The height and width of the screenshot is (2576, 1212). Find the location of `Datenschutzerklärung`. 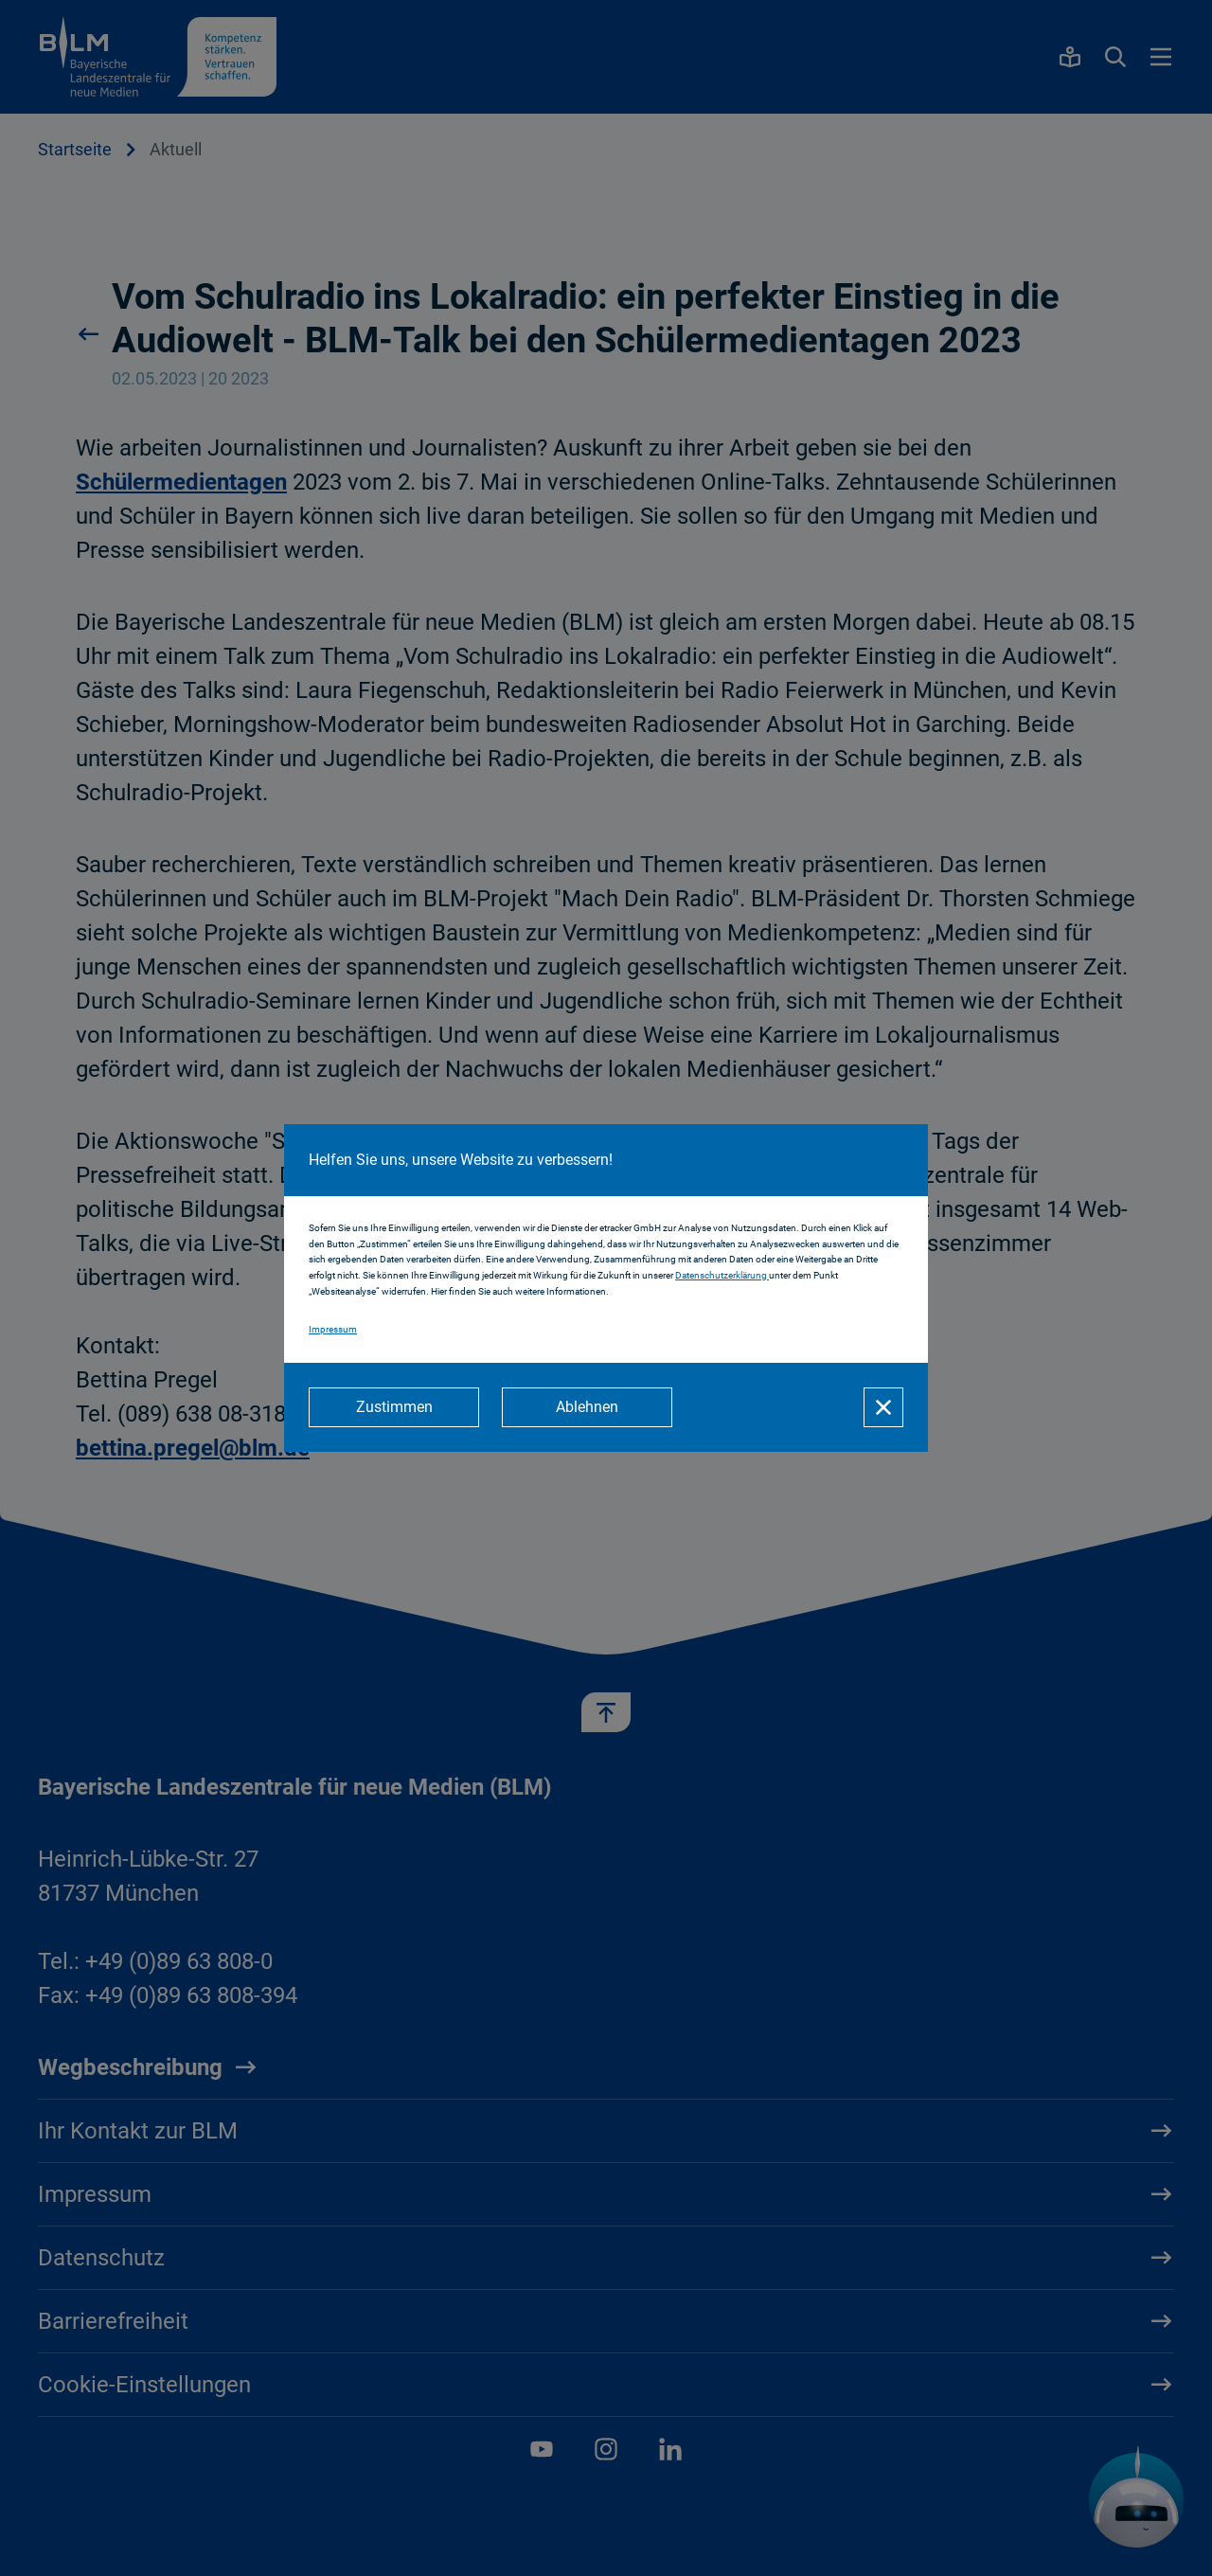

Datenschutzerklärung is located at coordinates (722, 1275).